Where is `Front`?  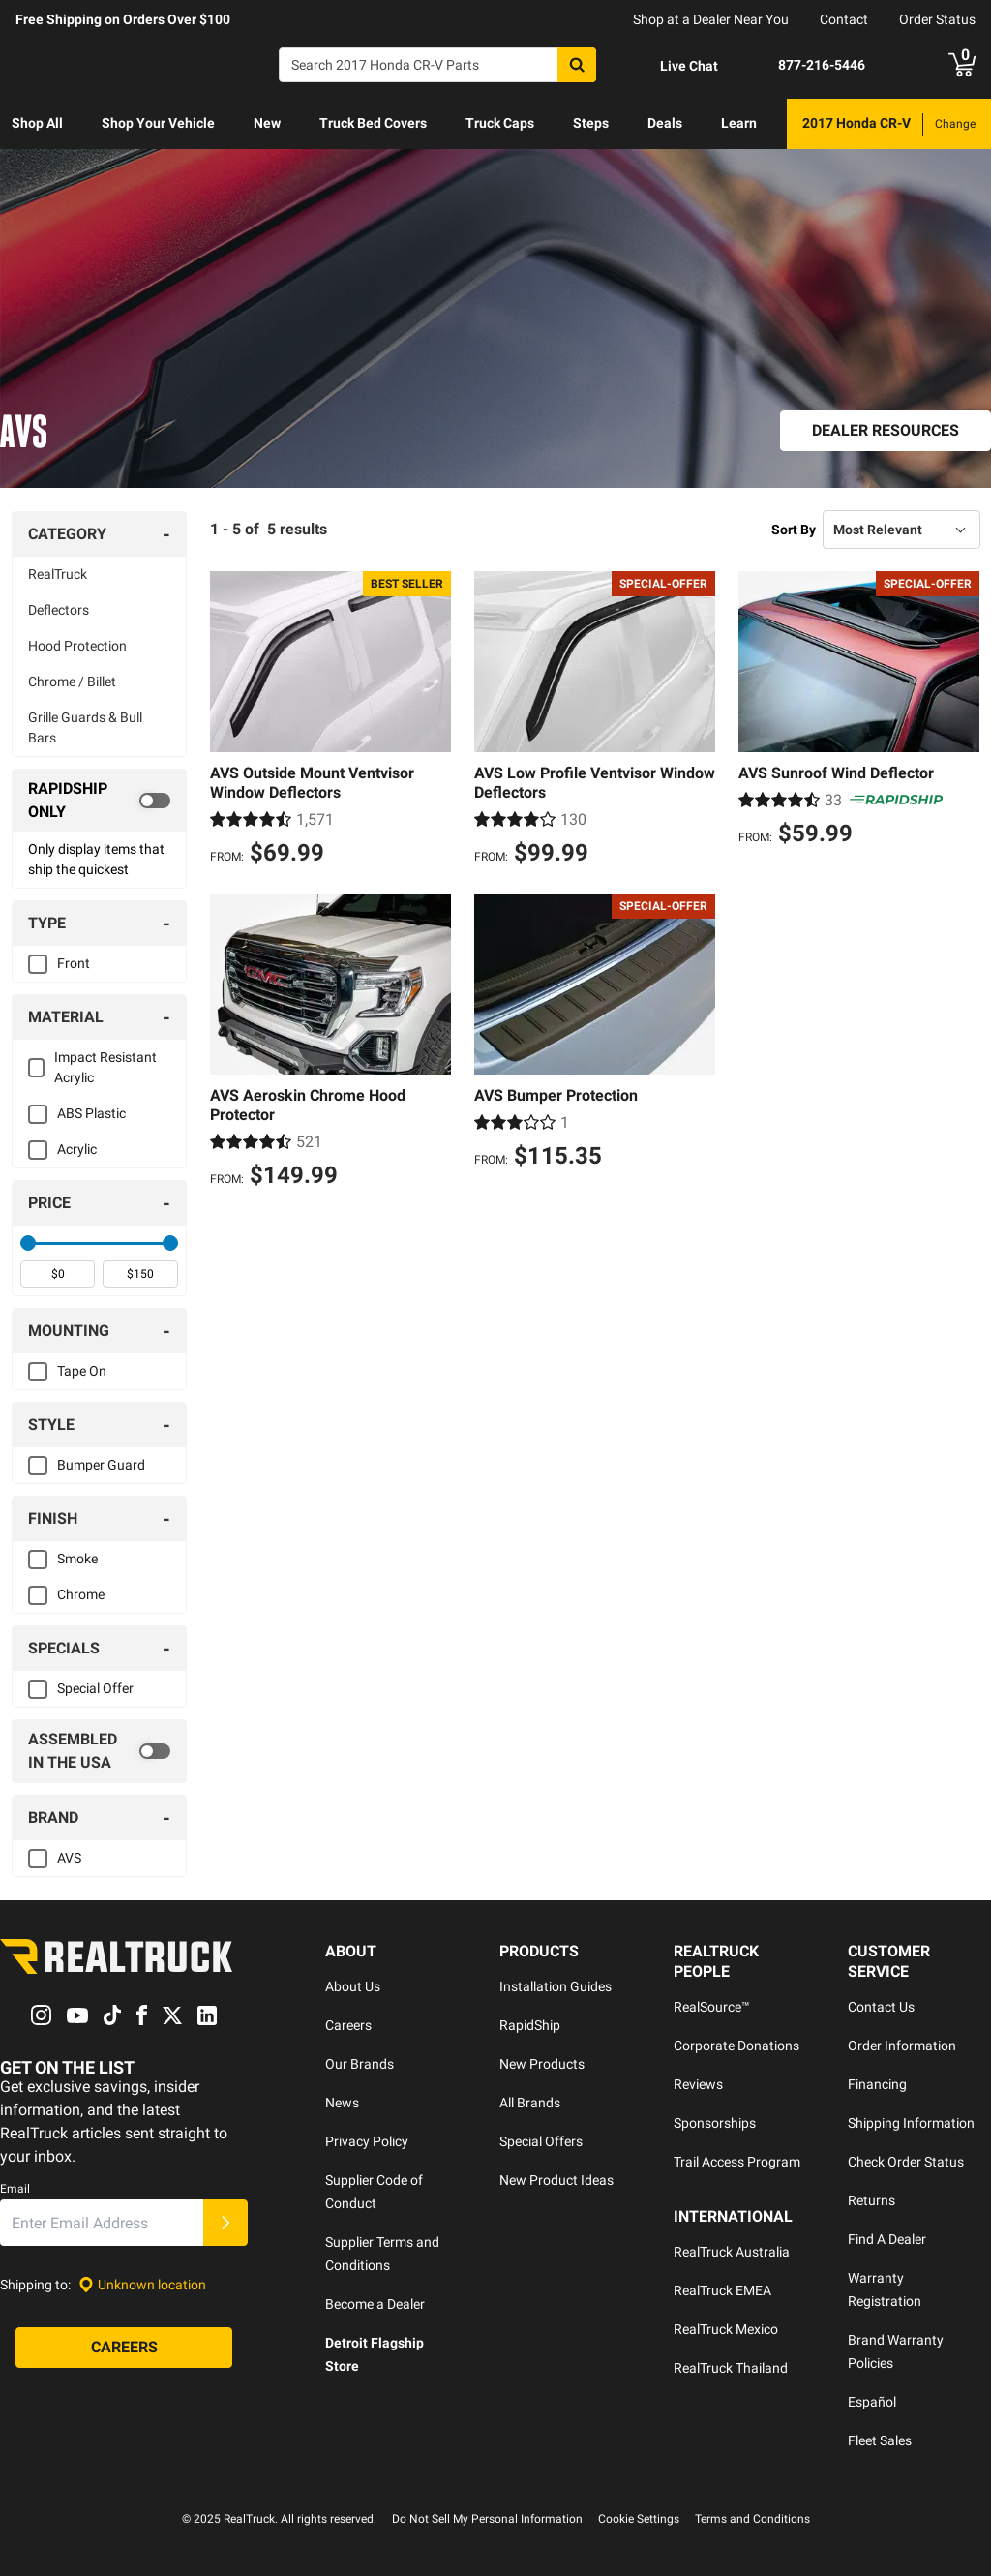 Front is located at coordinates (73, 963).